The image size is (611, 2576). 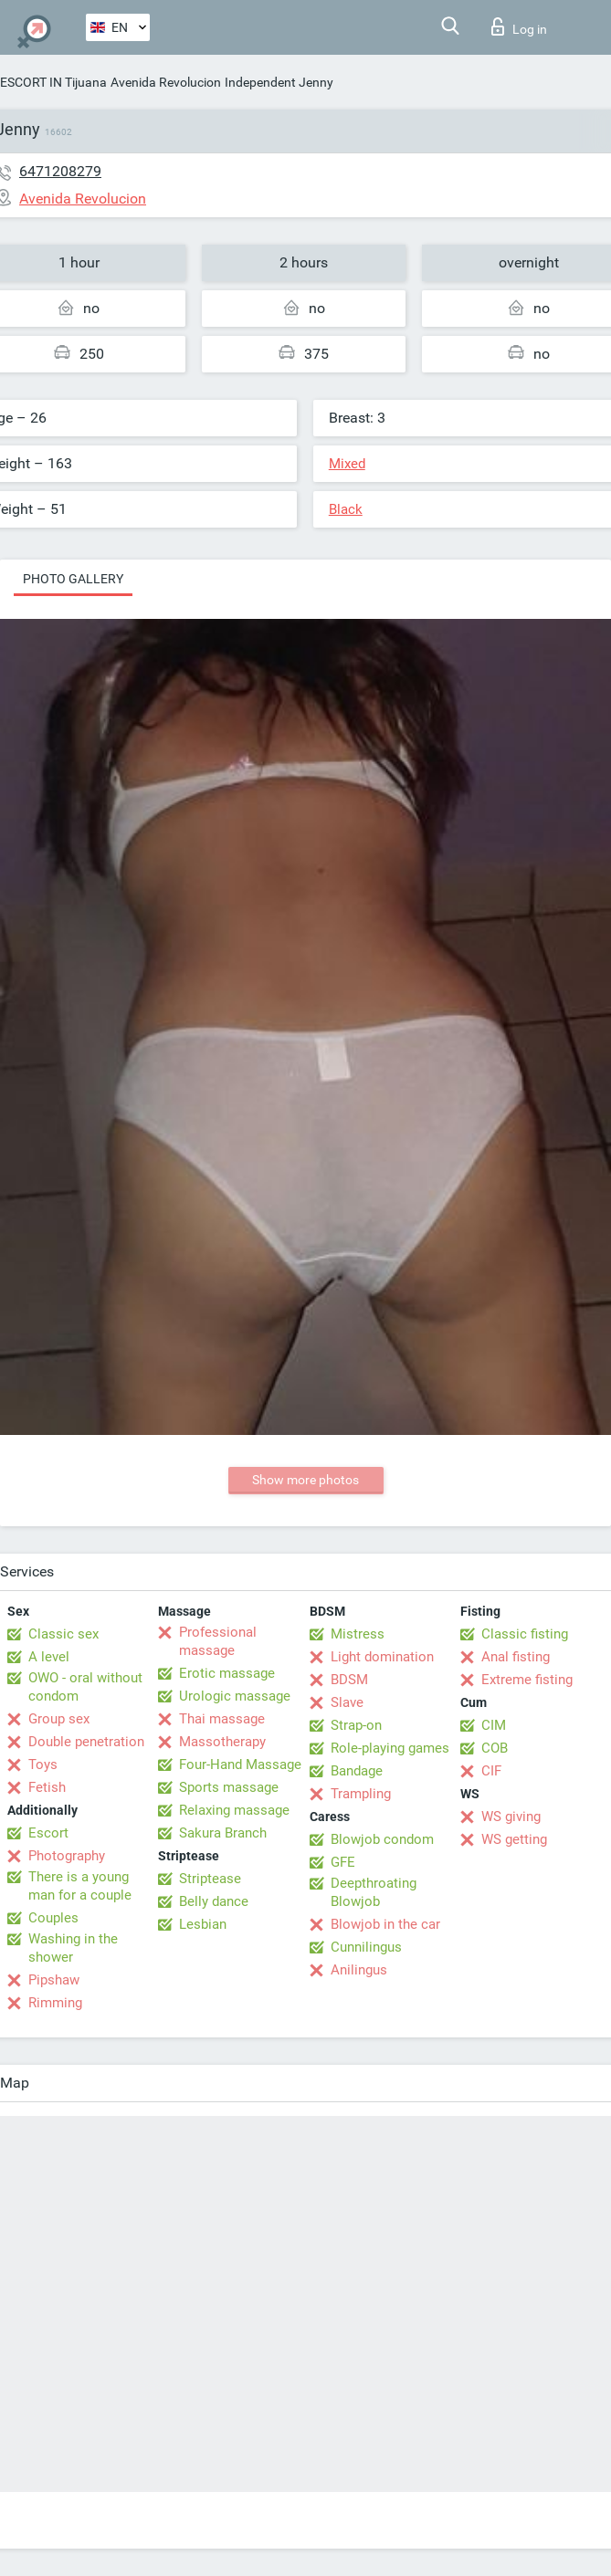 I want to click on Professional massage, so click(x=218, y=1641).